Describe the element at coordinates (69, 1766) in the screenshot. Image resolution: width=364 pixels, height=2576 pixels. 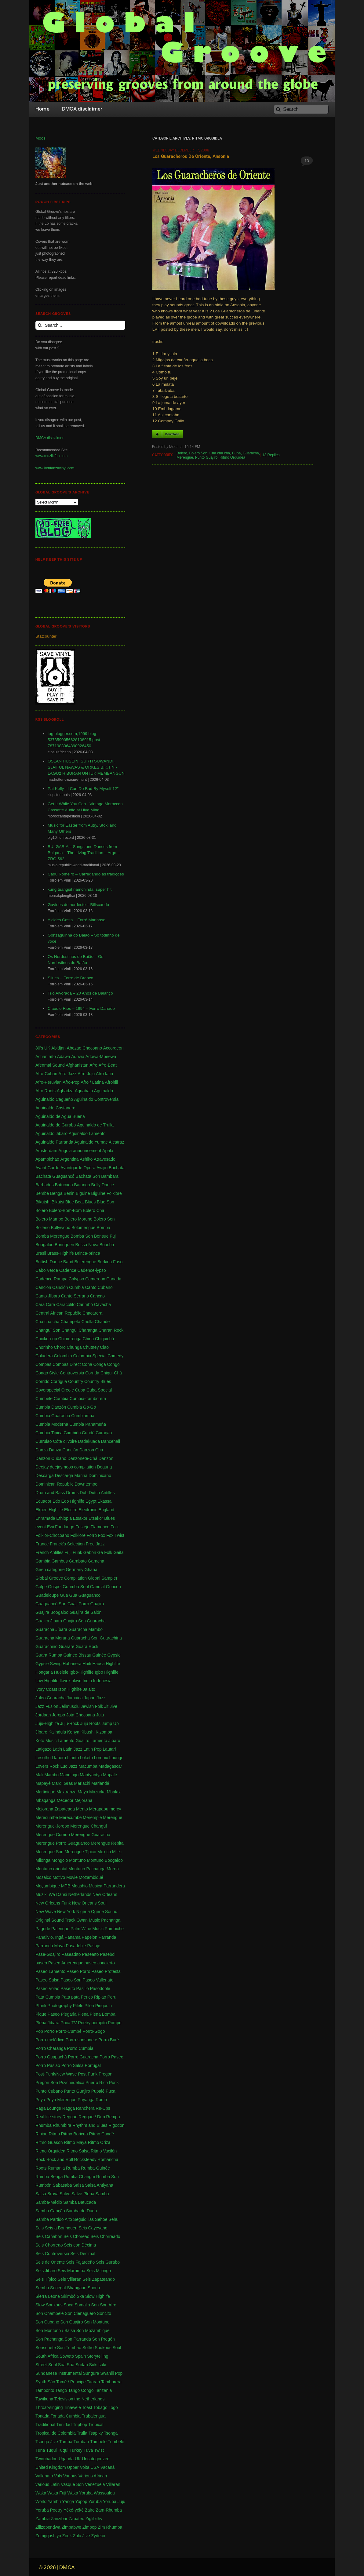
I see `Luo Jazz [Luo Jazz (1 item)]` at that location.